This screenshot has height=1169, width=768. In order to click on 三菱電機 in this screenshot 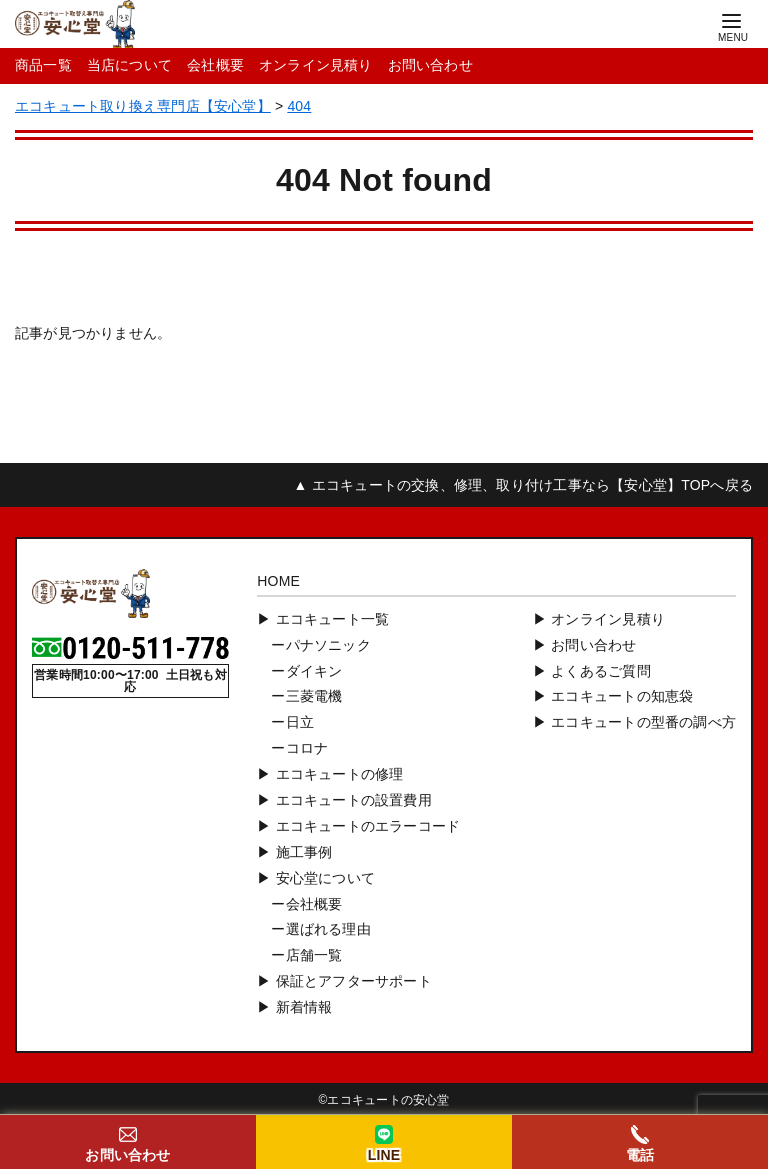, I will do `click(314, 696)`.